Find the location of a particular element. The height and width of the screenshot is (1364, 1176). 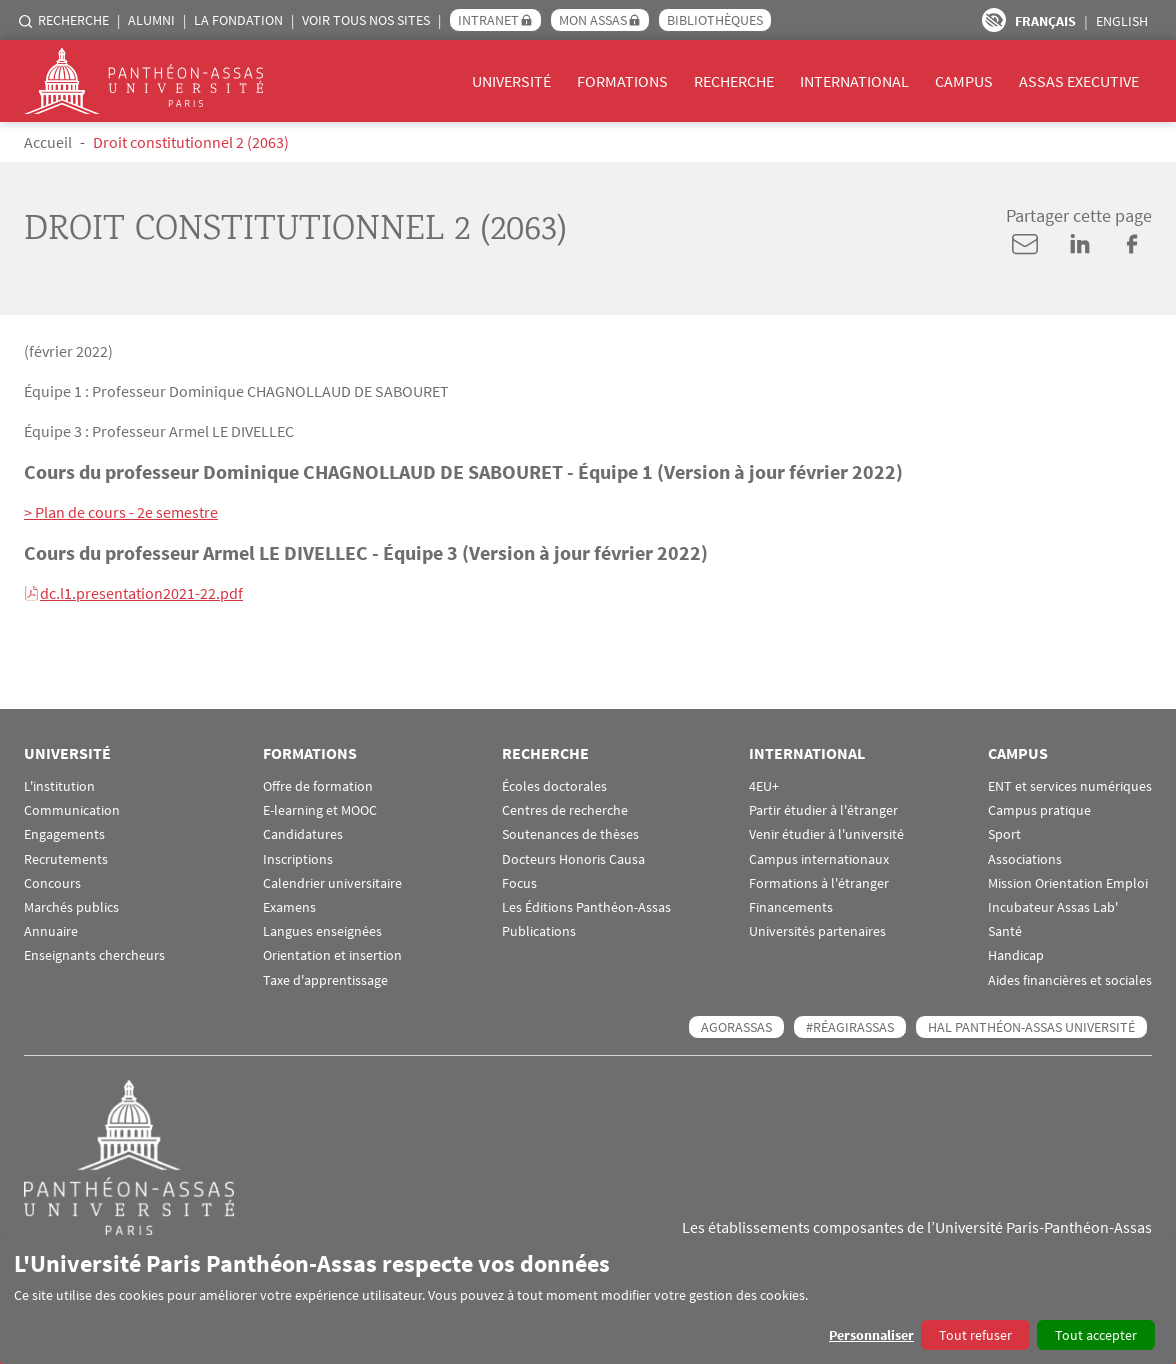

La Fondation is located at coordinates (238, 20).